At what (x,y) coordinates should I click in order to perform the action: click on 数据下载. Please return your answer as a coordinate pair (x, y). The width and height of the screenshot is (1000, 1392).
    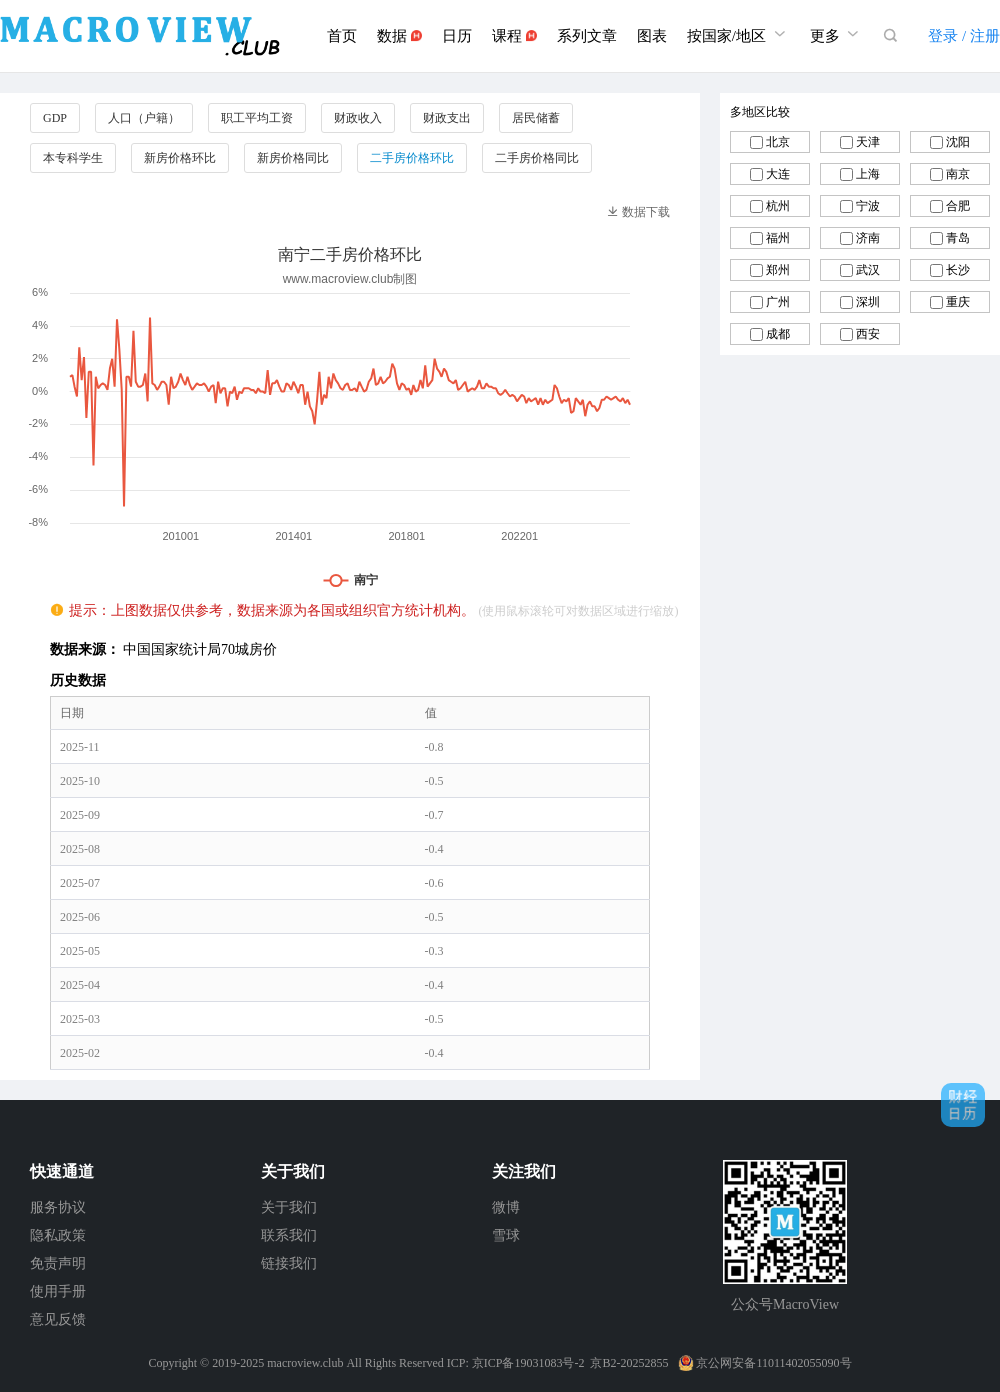
    Looking at the image, I should click on (638, 212).